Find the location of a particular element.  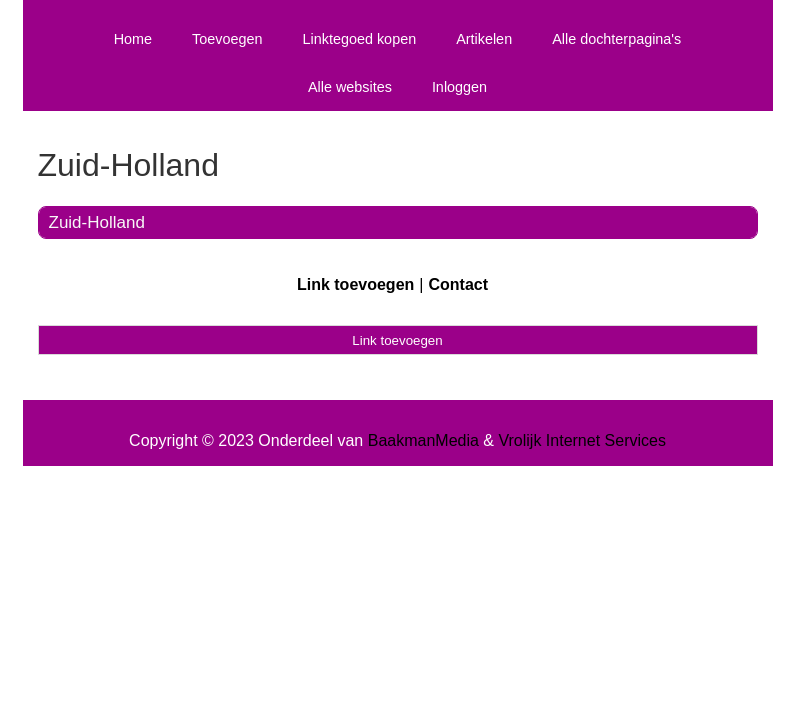

Linktegoed kopen is located at coordinates (360, 39).